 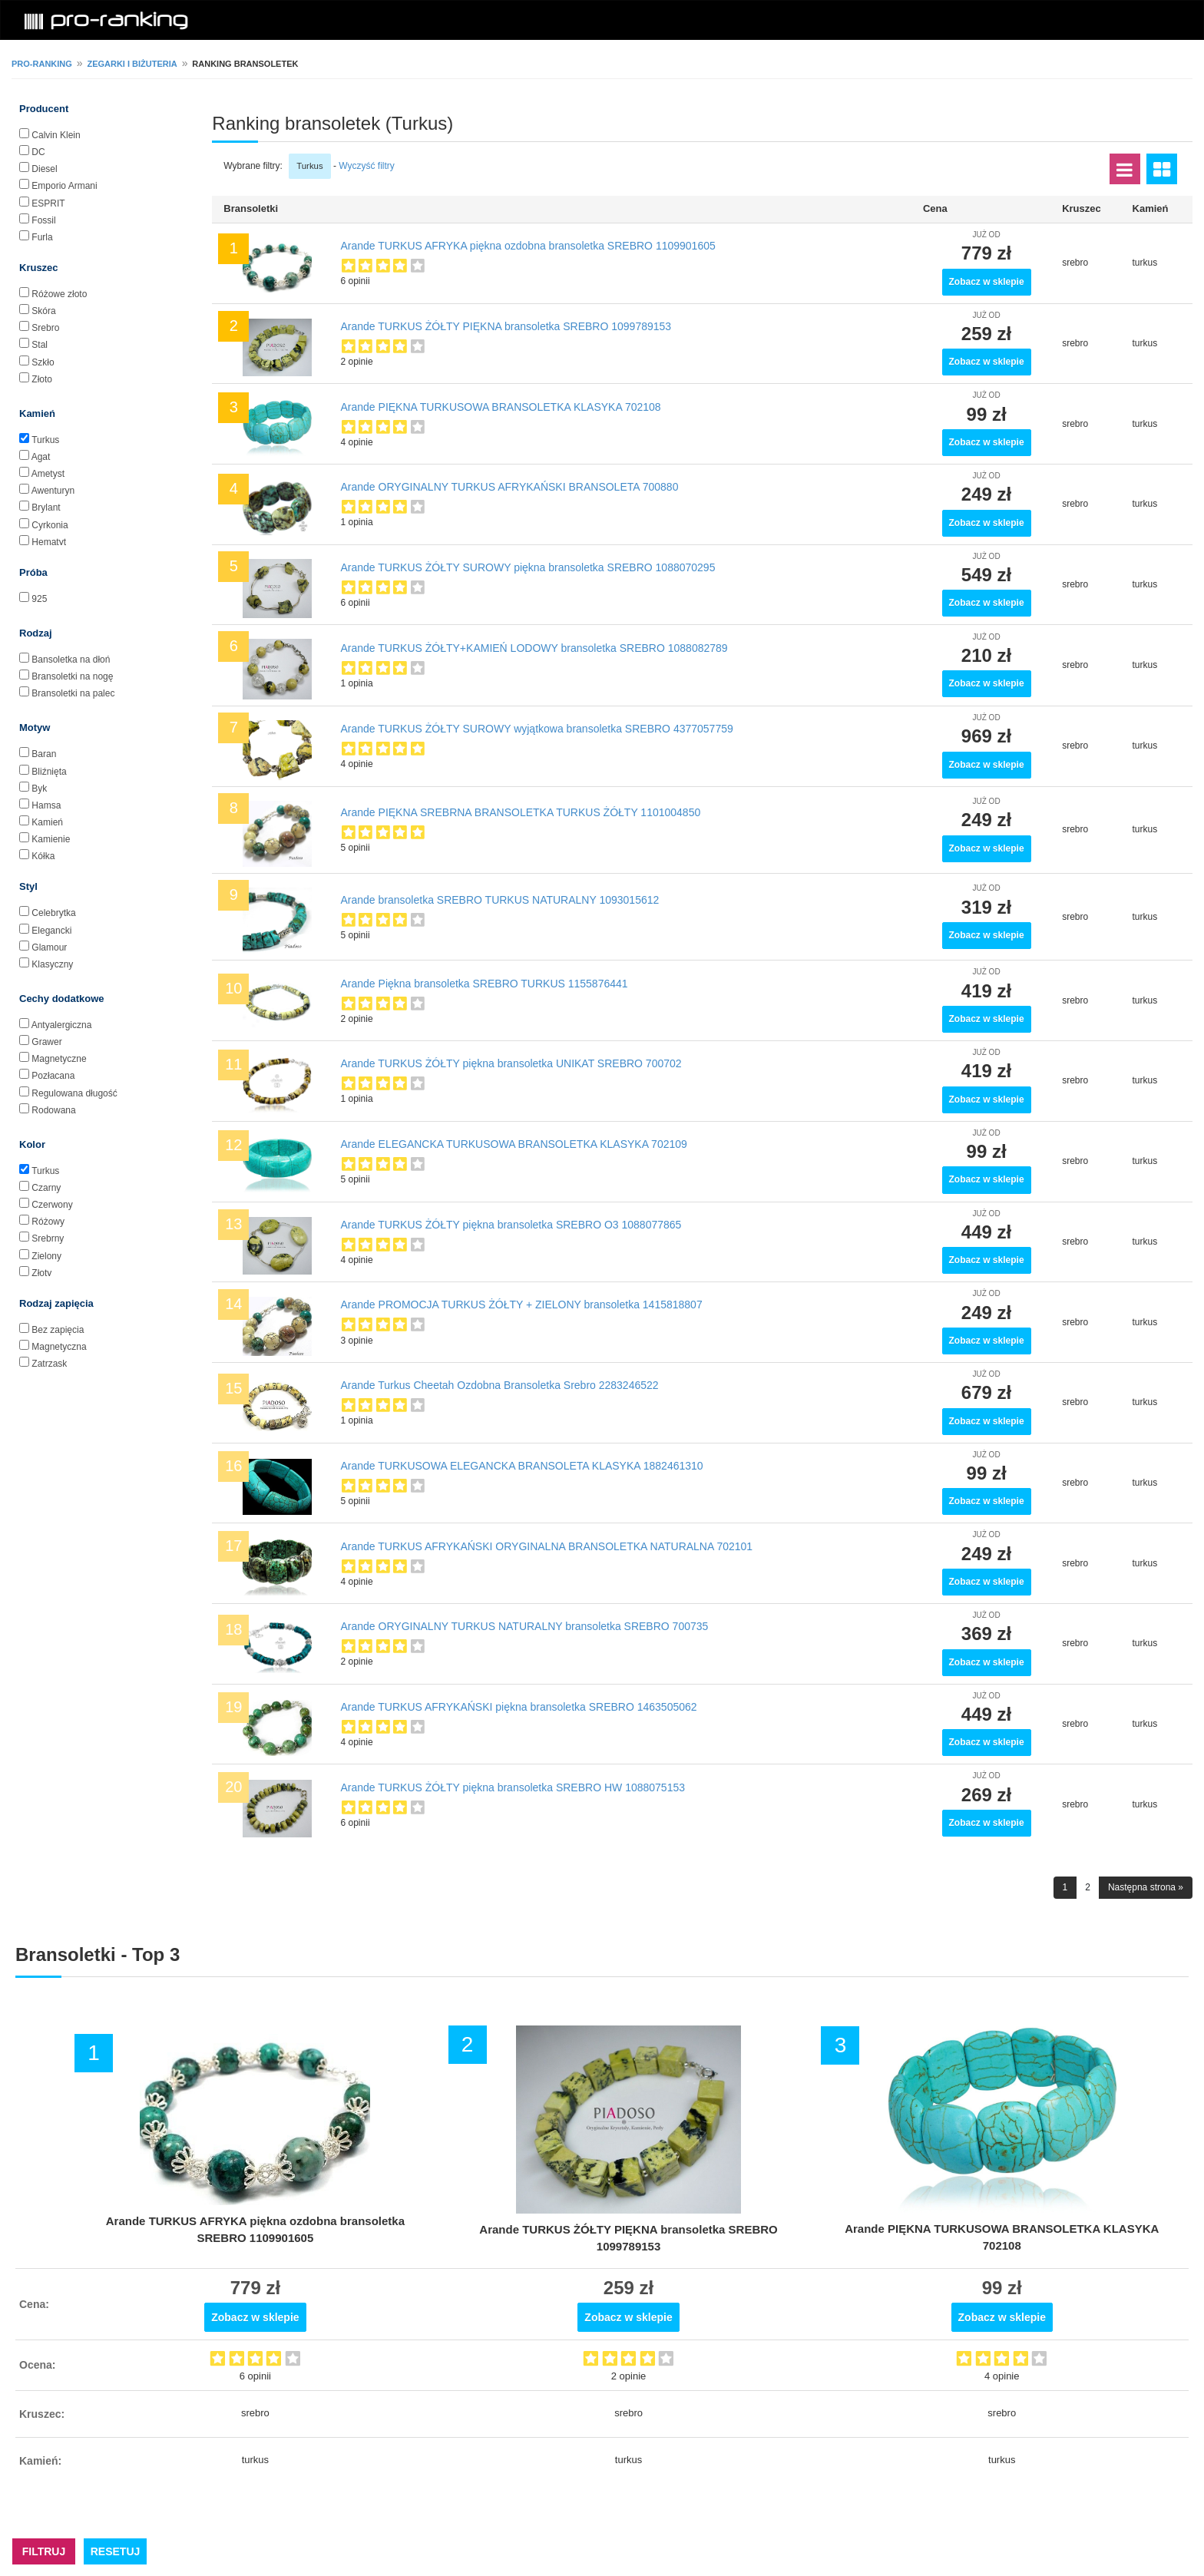 I want to click on Diesel, so click(x=44, y=169).